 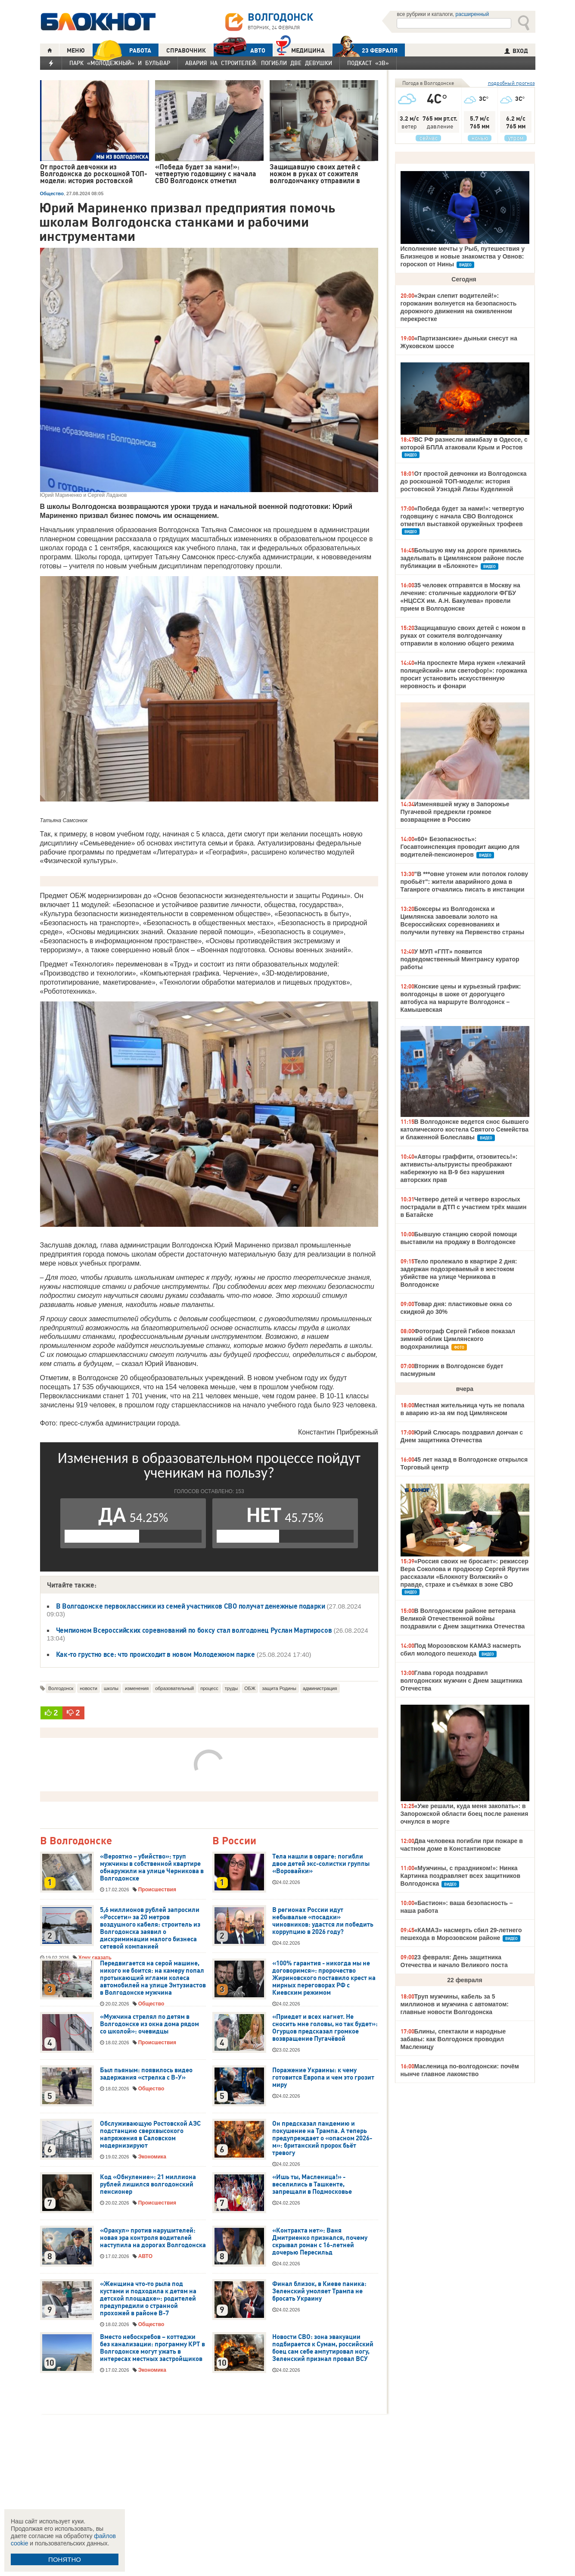 What do you see at coordinates (249, 1688) in the screenshot?
I see `ОБЖ` at bounding box center [249, 1688].